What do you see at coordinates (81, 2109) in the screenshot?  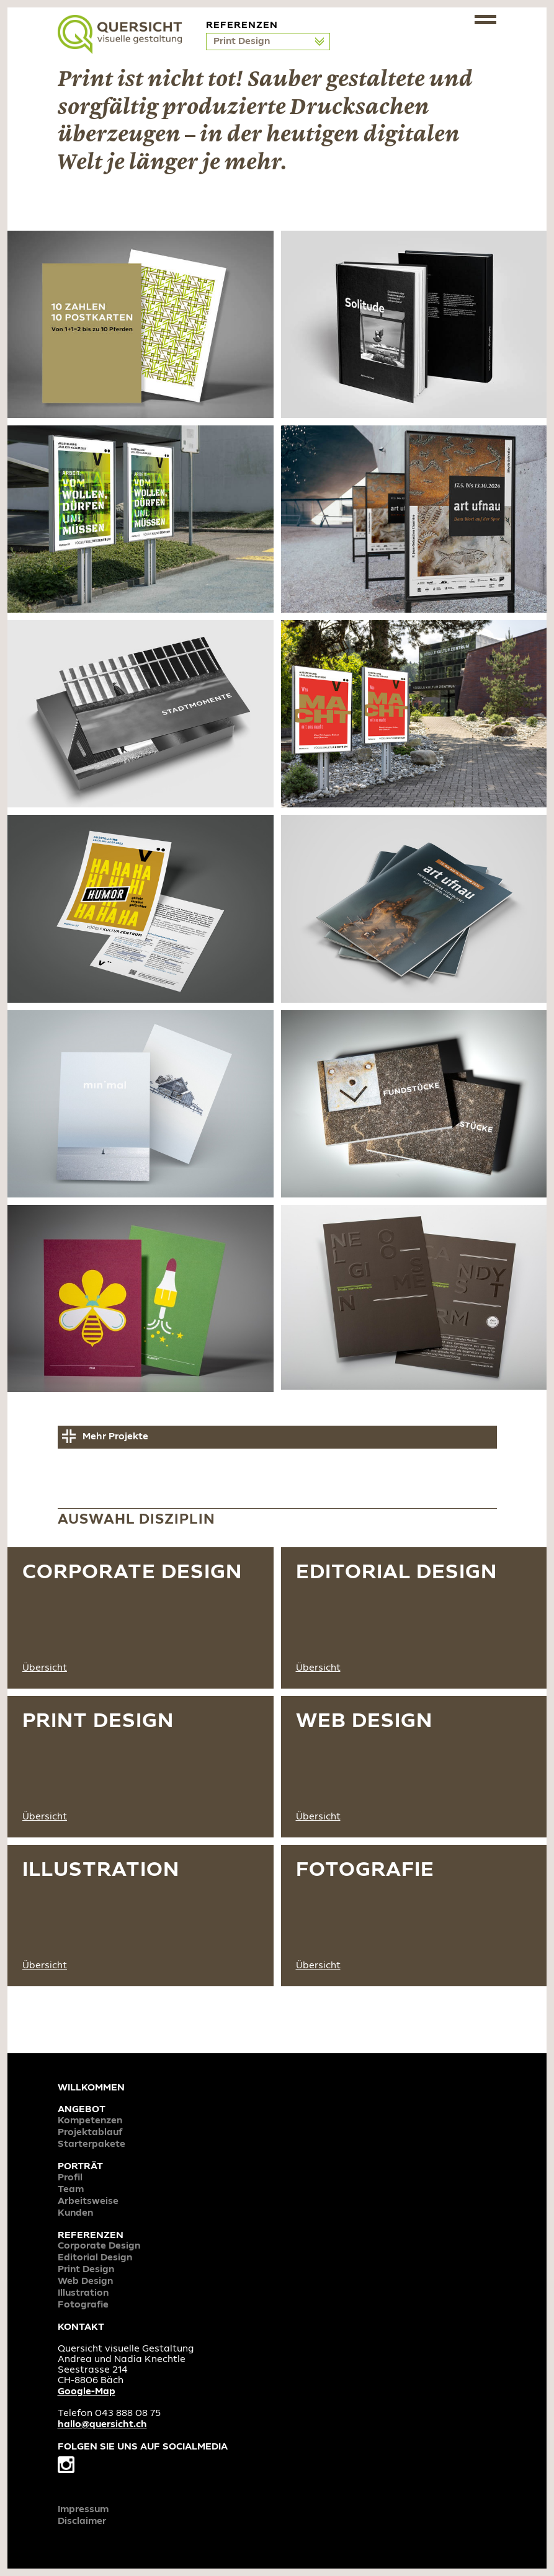 I see `Angebot` at bounding box center [81, 2109].